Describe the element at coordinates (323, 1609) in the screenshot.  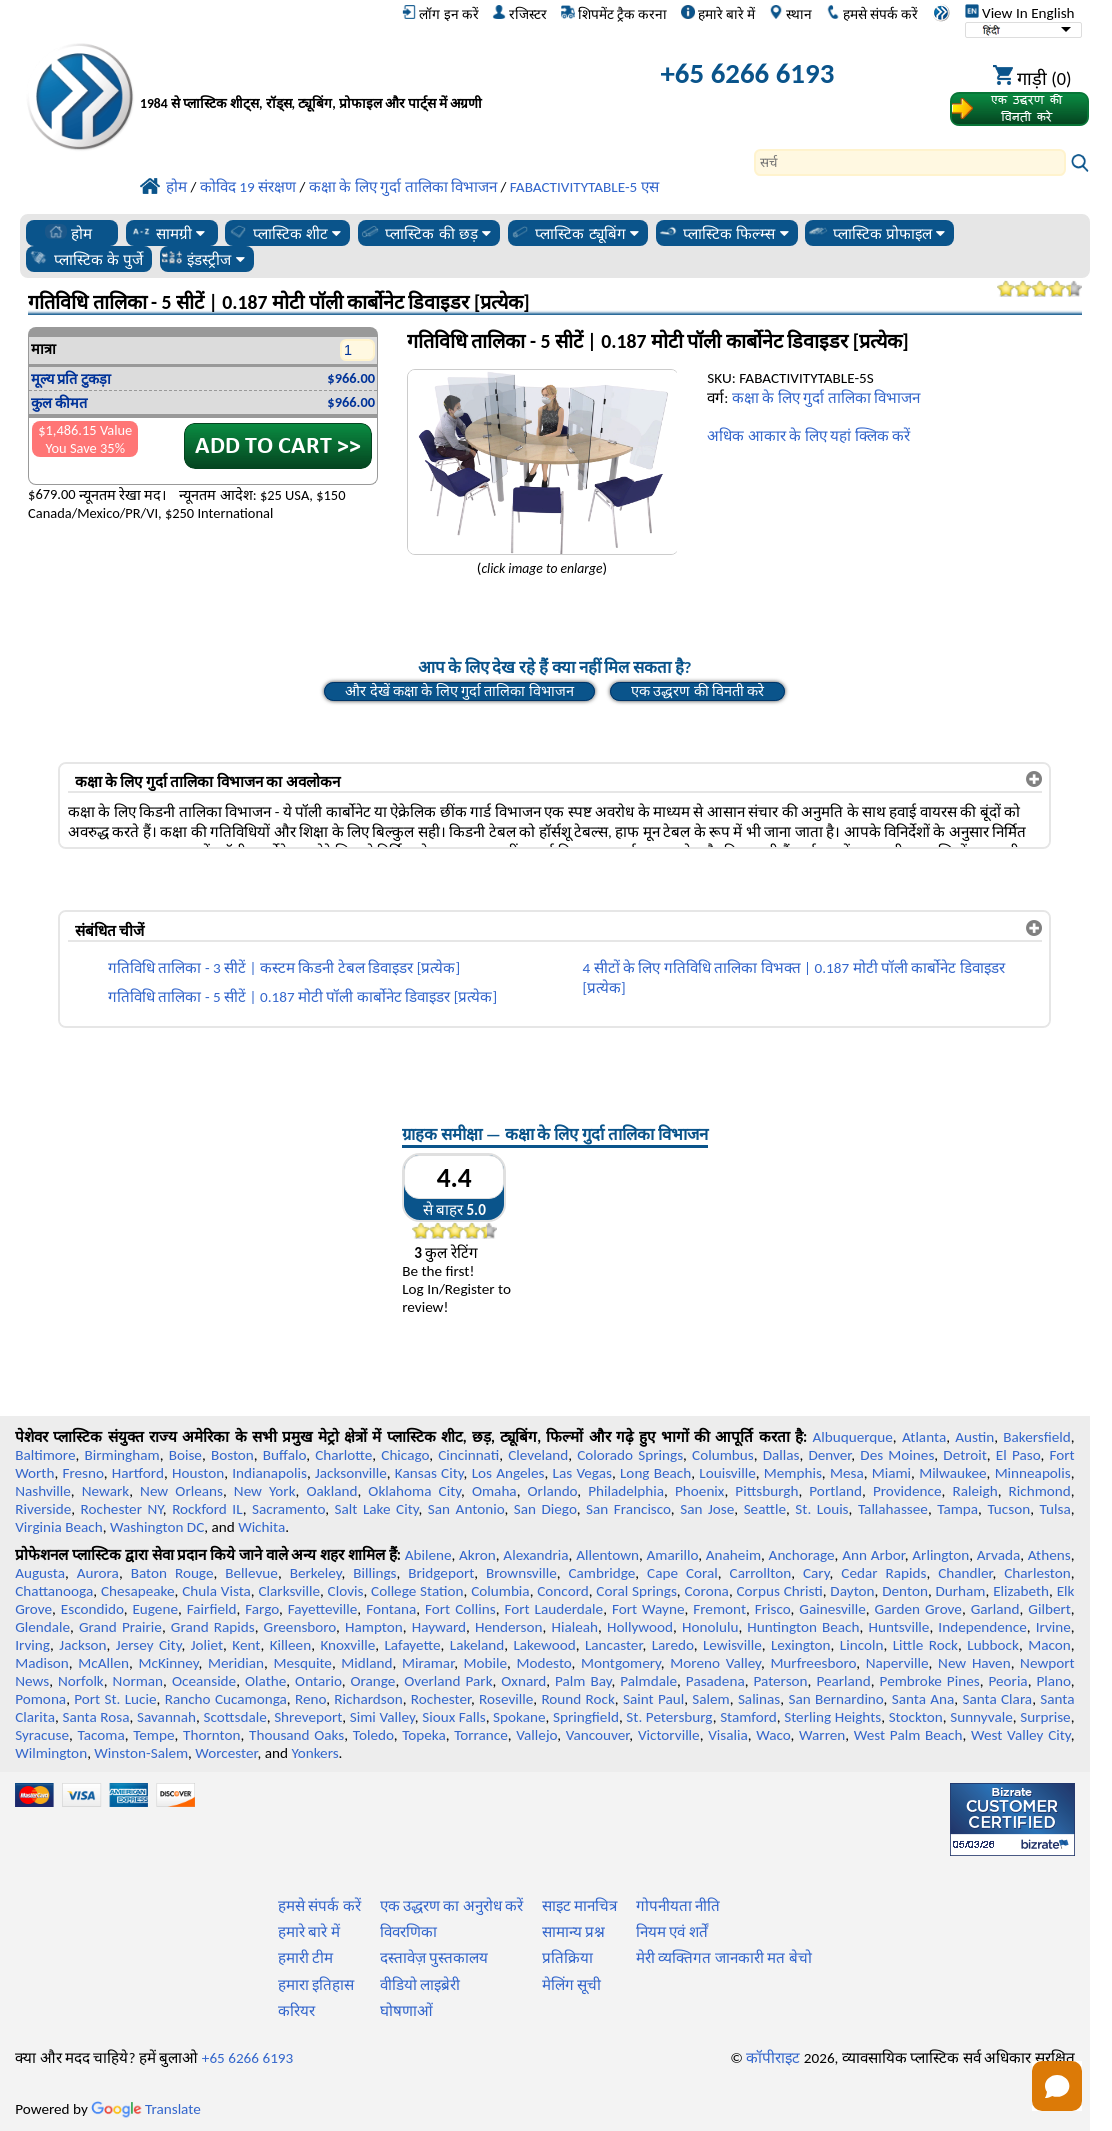
I see `Fayetteville` at that location.